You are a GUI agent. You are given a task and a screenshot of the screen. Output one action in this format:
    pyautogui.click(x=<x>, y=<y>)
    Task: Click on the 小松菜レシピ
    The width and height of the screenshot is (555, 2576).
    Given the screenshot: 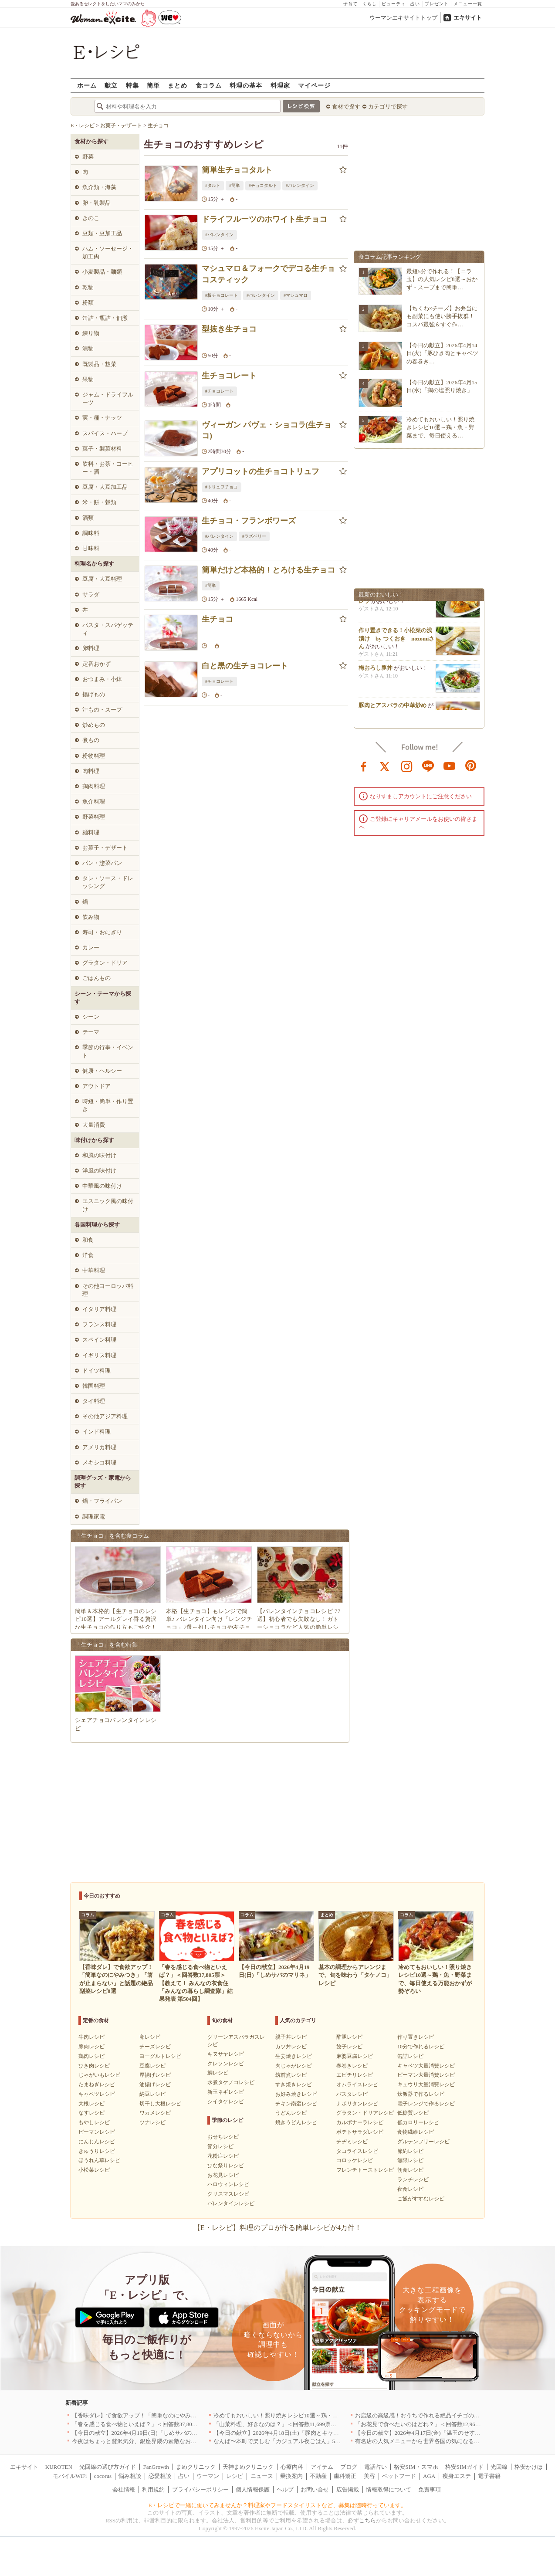 What is the action you would take?
    pyautogui.click(x=94, y=2170)
    